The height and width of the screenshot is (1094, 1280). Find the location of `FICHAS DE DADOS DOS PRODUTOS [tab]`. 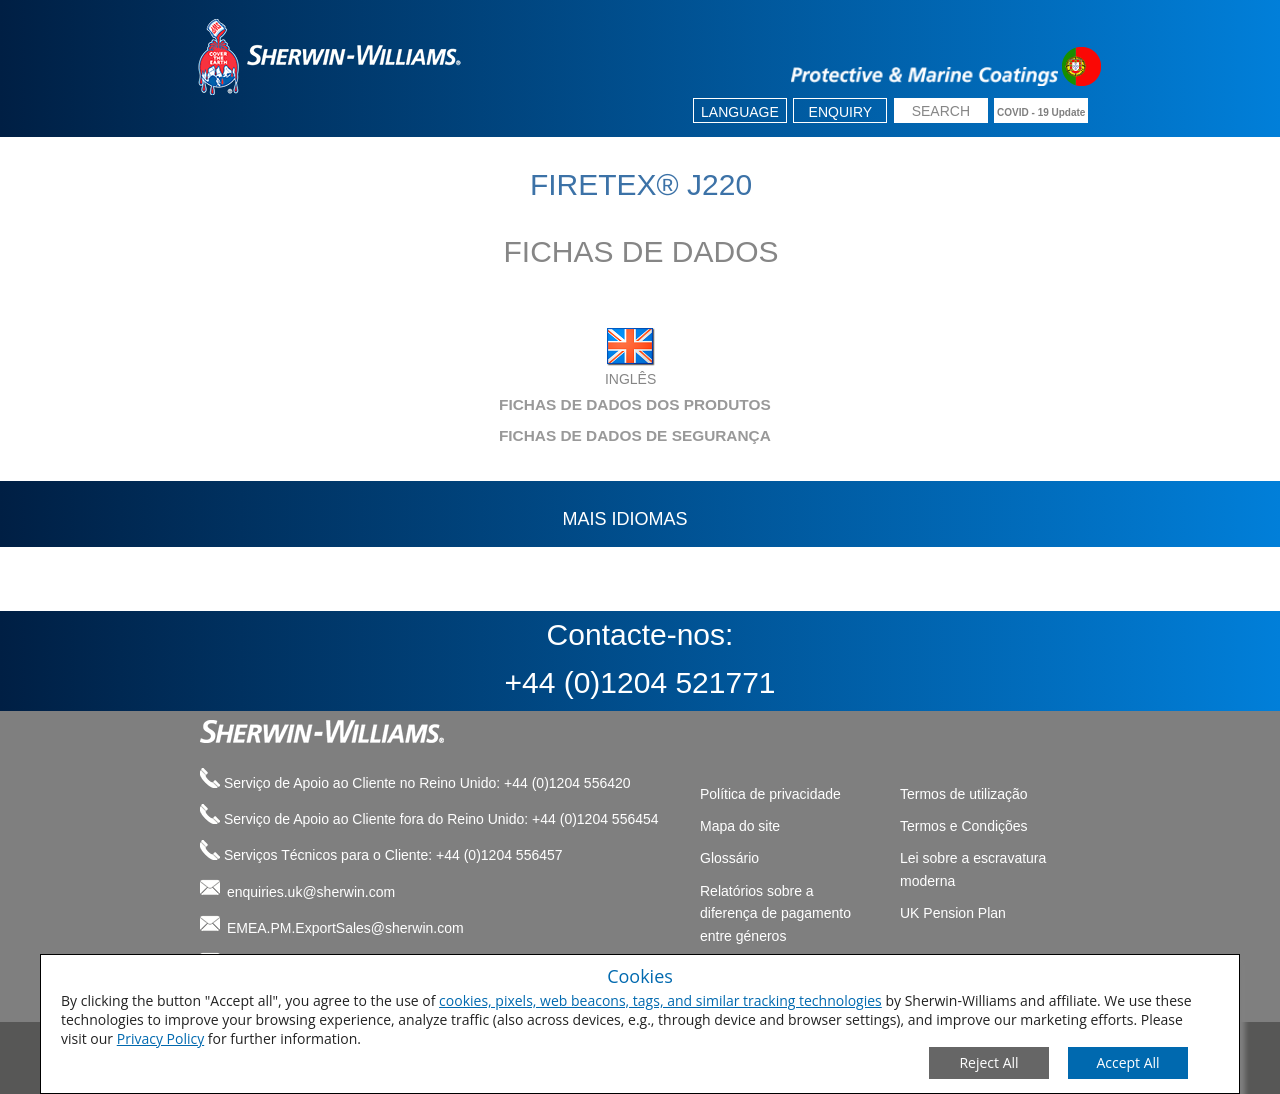

FICHAS DE DADOS DOS PRODUTOS [tab] is located at coordinates (479, 404).